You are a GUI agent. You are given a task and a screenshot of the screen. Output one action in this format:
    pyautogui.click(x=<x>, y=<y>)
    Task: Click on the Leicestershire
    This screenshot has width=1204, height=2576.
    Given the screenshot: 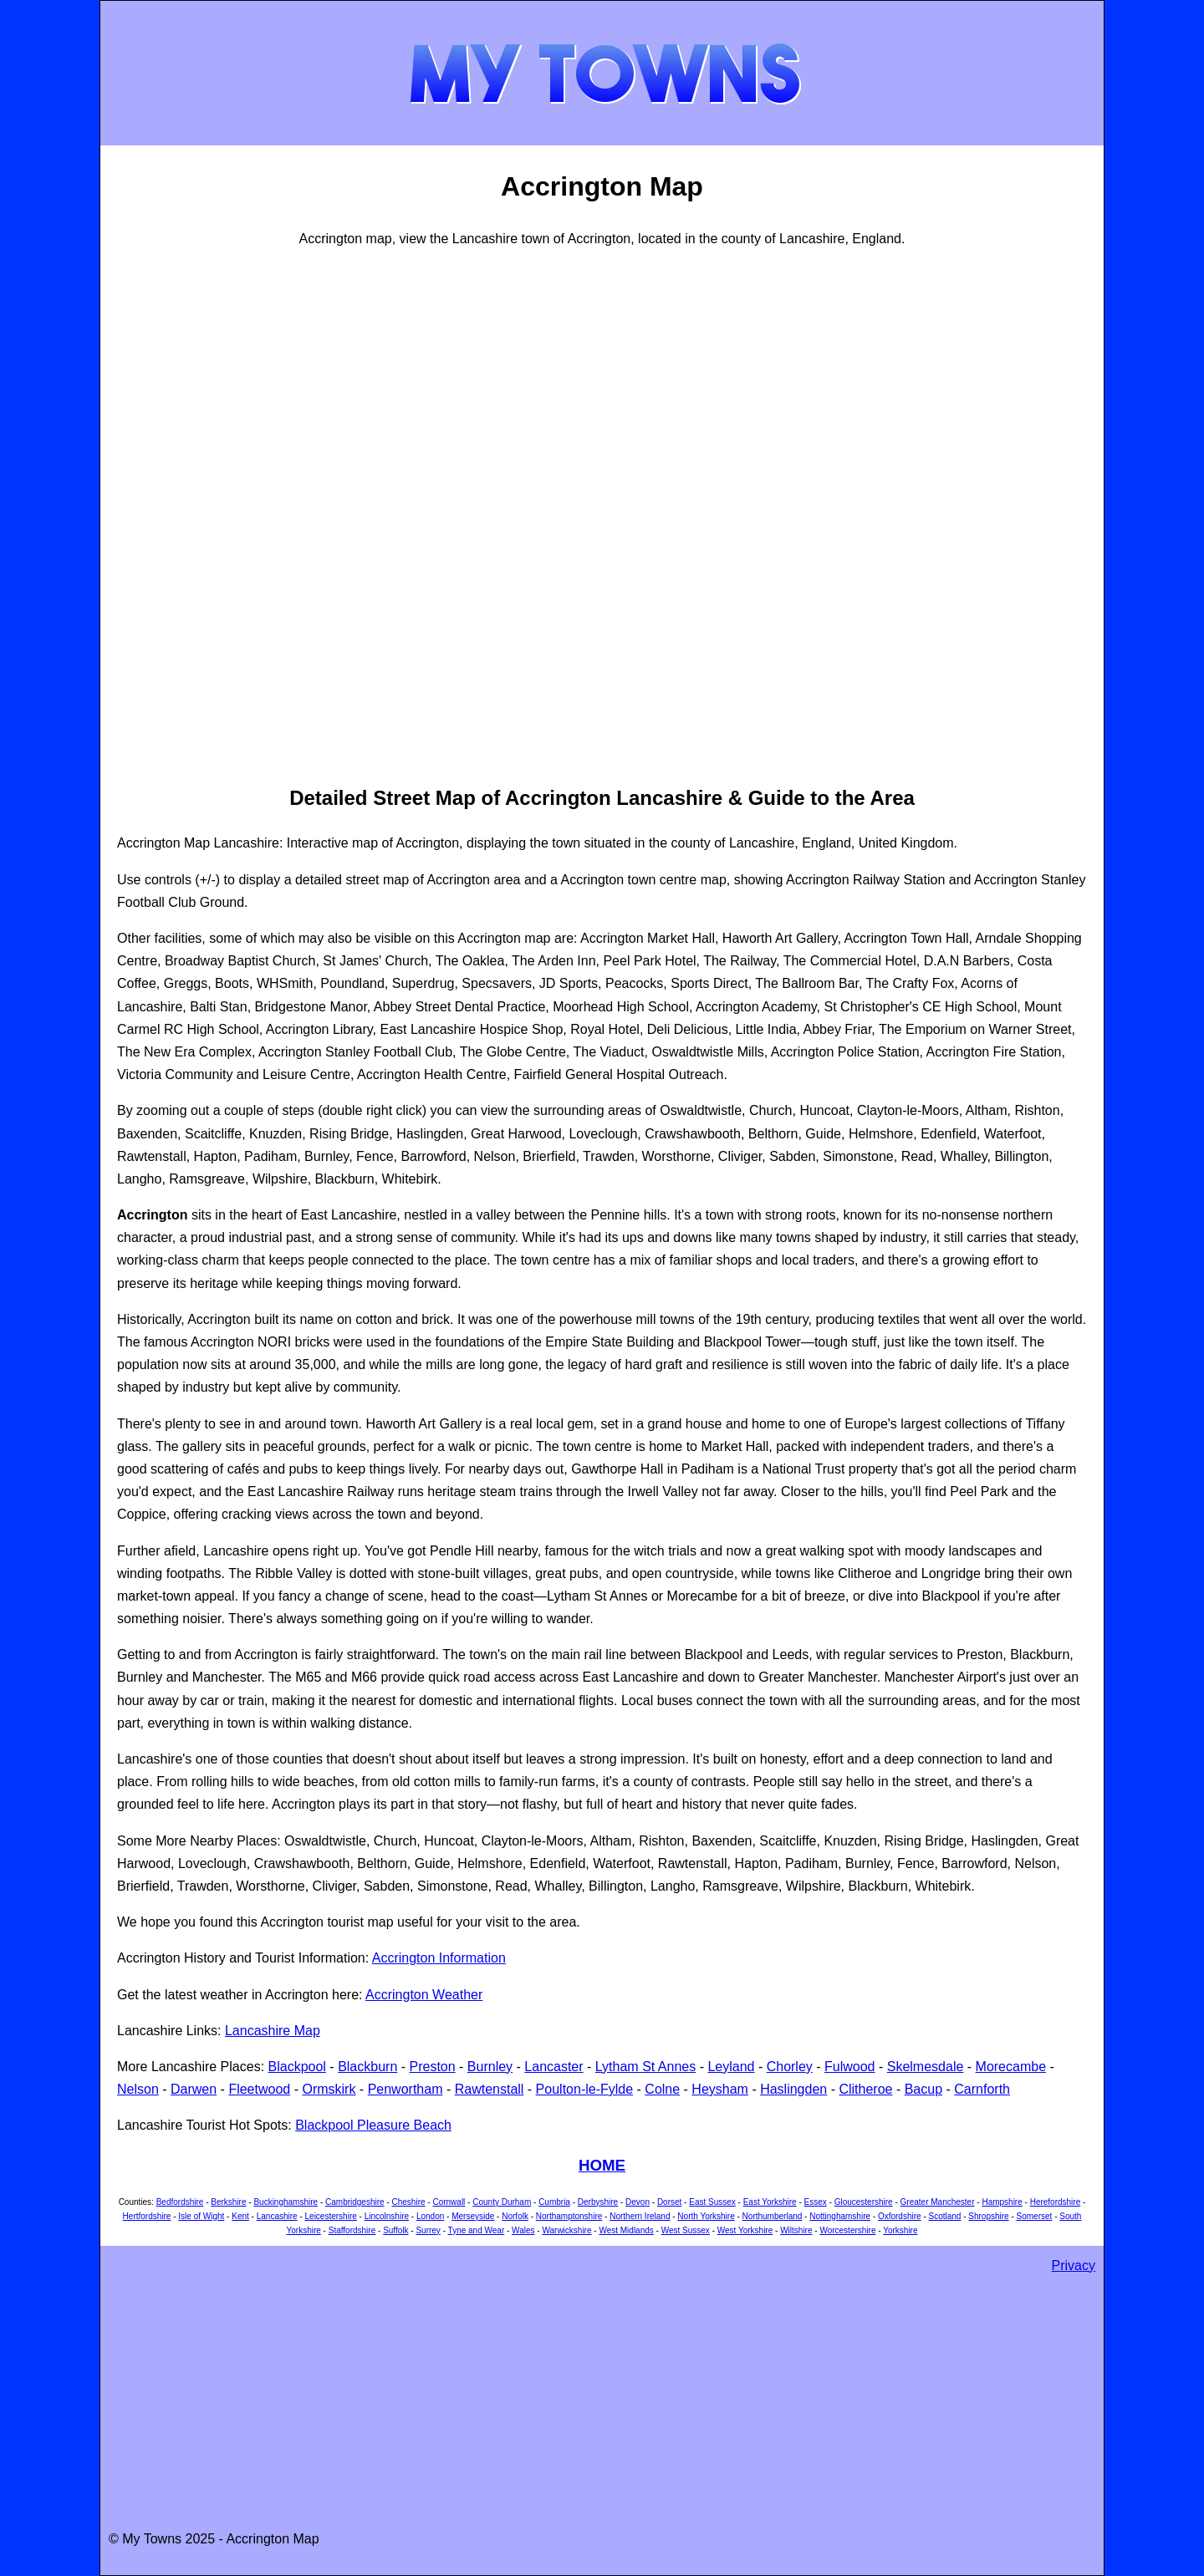 What is the action you would take?
    pyautogui.click(x=331, y=2216)
    